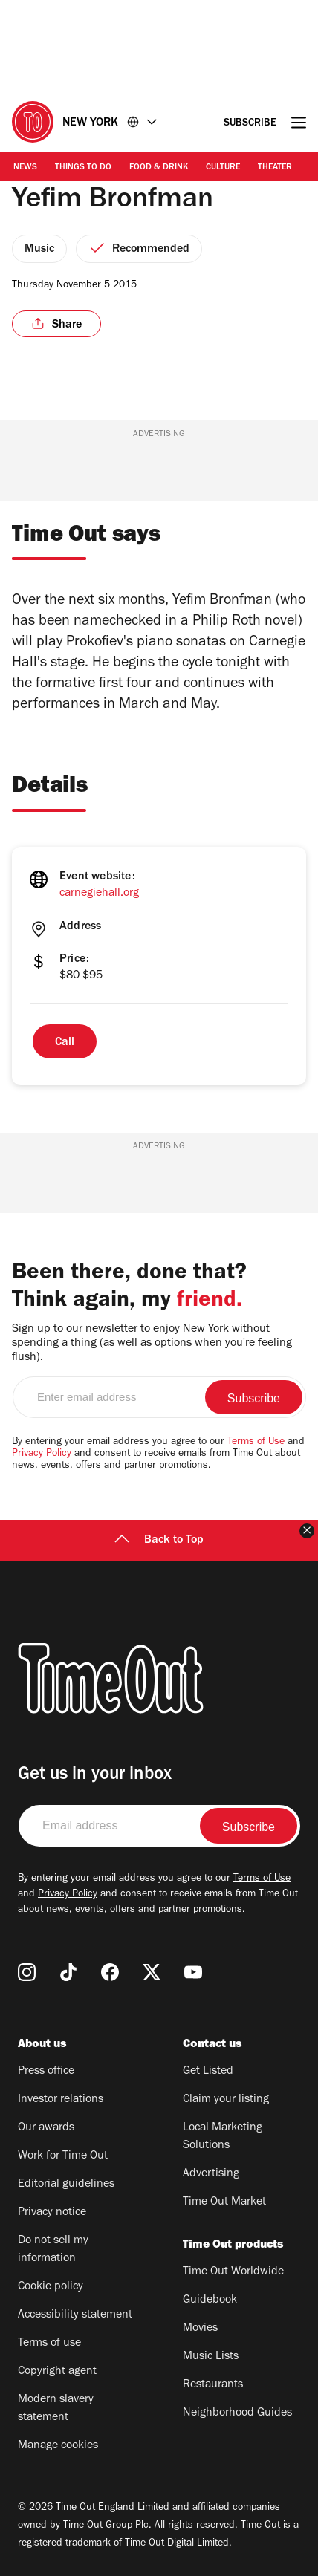  What do you see at coordinates (46, 2072) in the screenshot?
I see `Press office` at bounding box center [46, 2072].